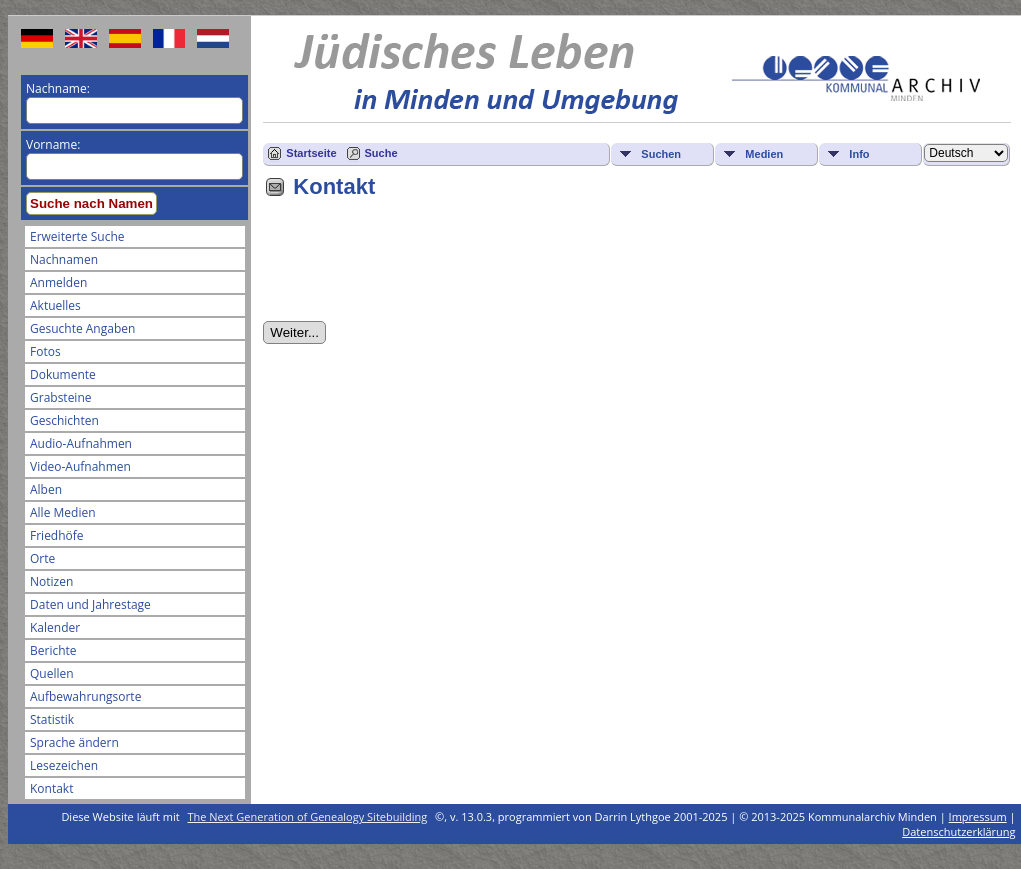  I want to click on Friedhöfe, so click(57, 535).